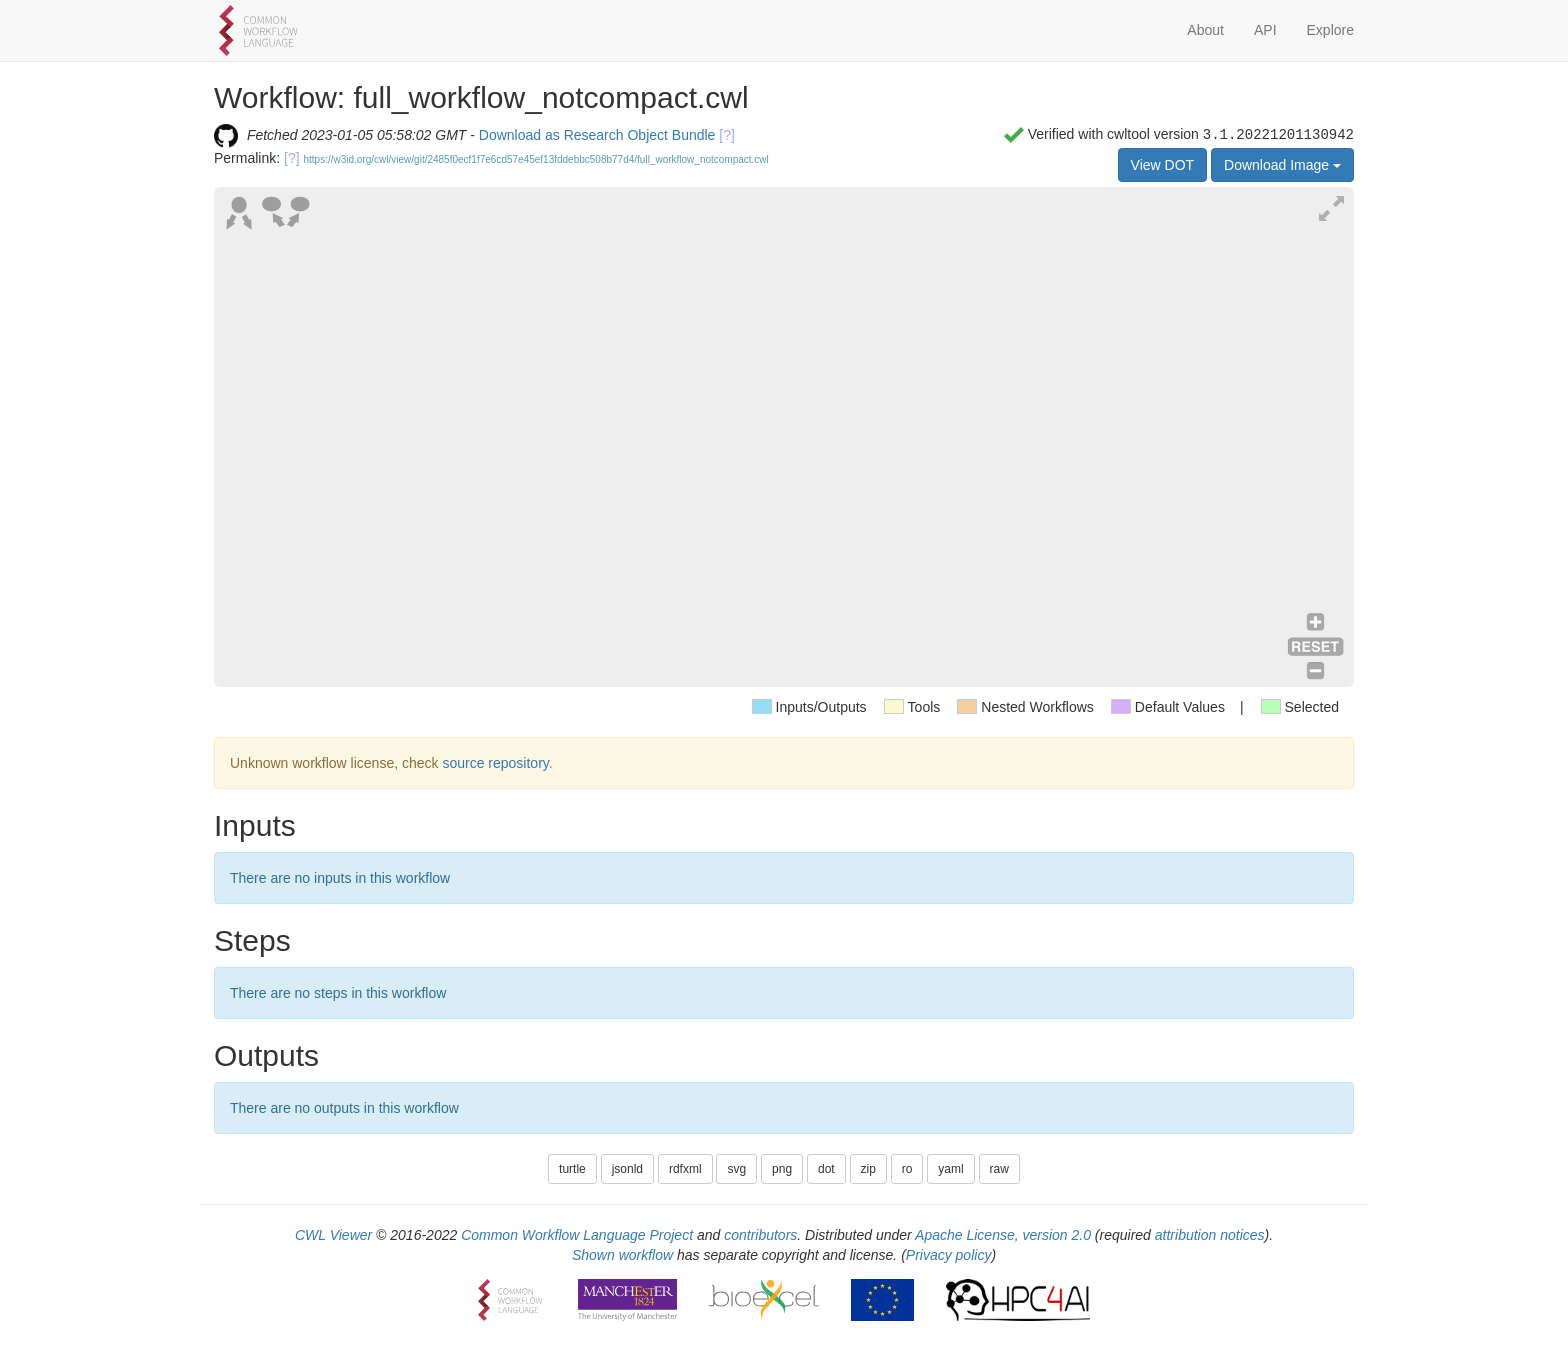 The width and height of the screenshot is (1568, 1351). What do you see at coordinates (907, 1169) in the screenshot?
I see `ro [button]` at bounding box center [907, 1169].